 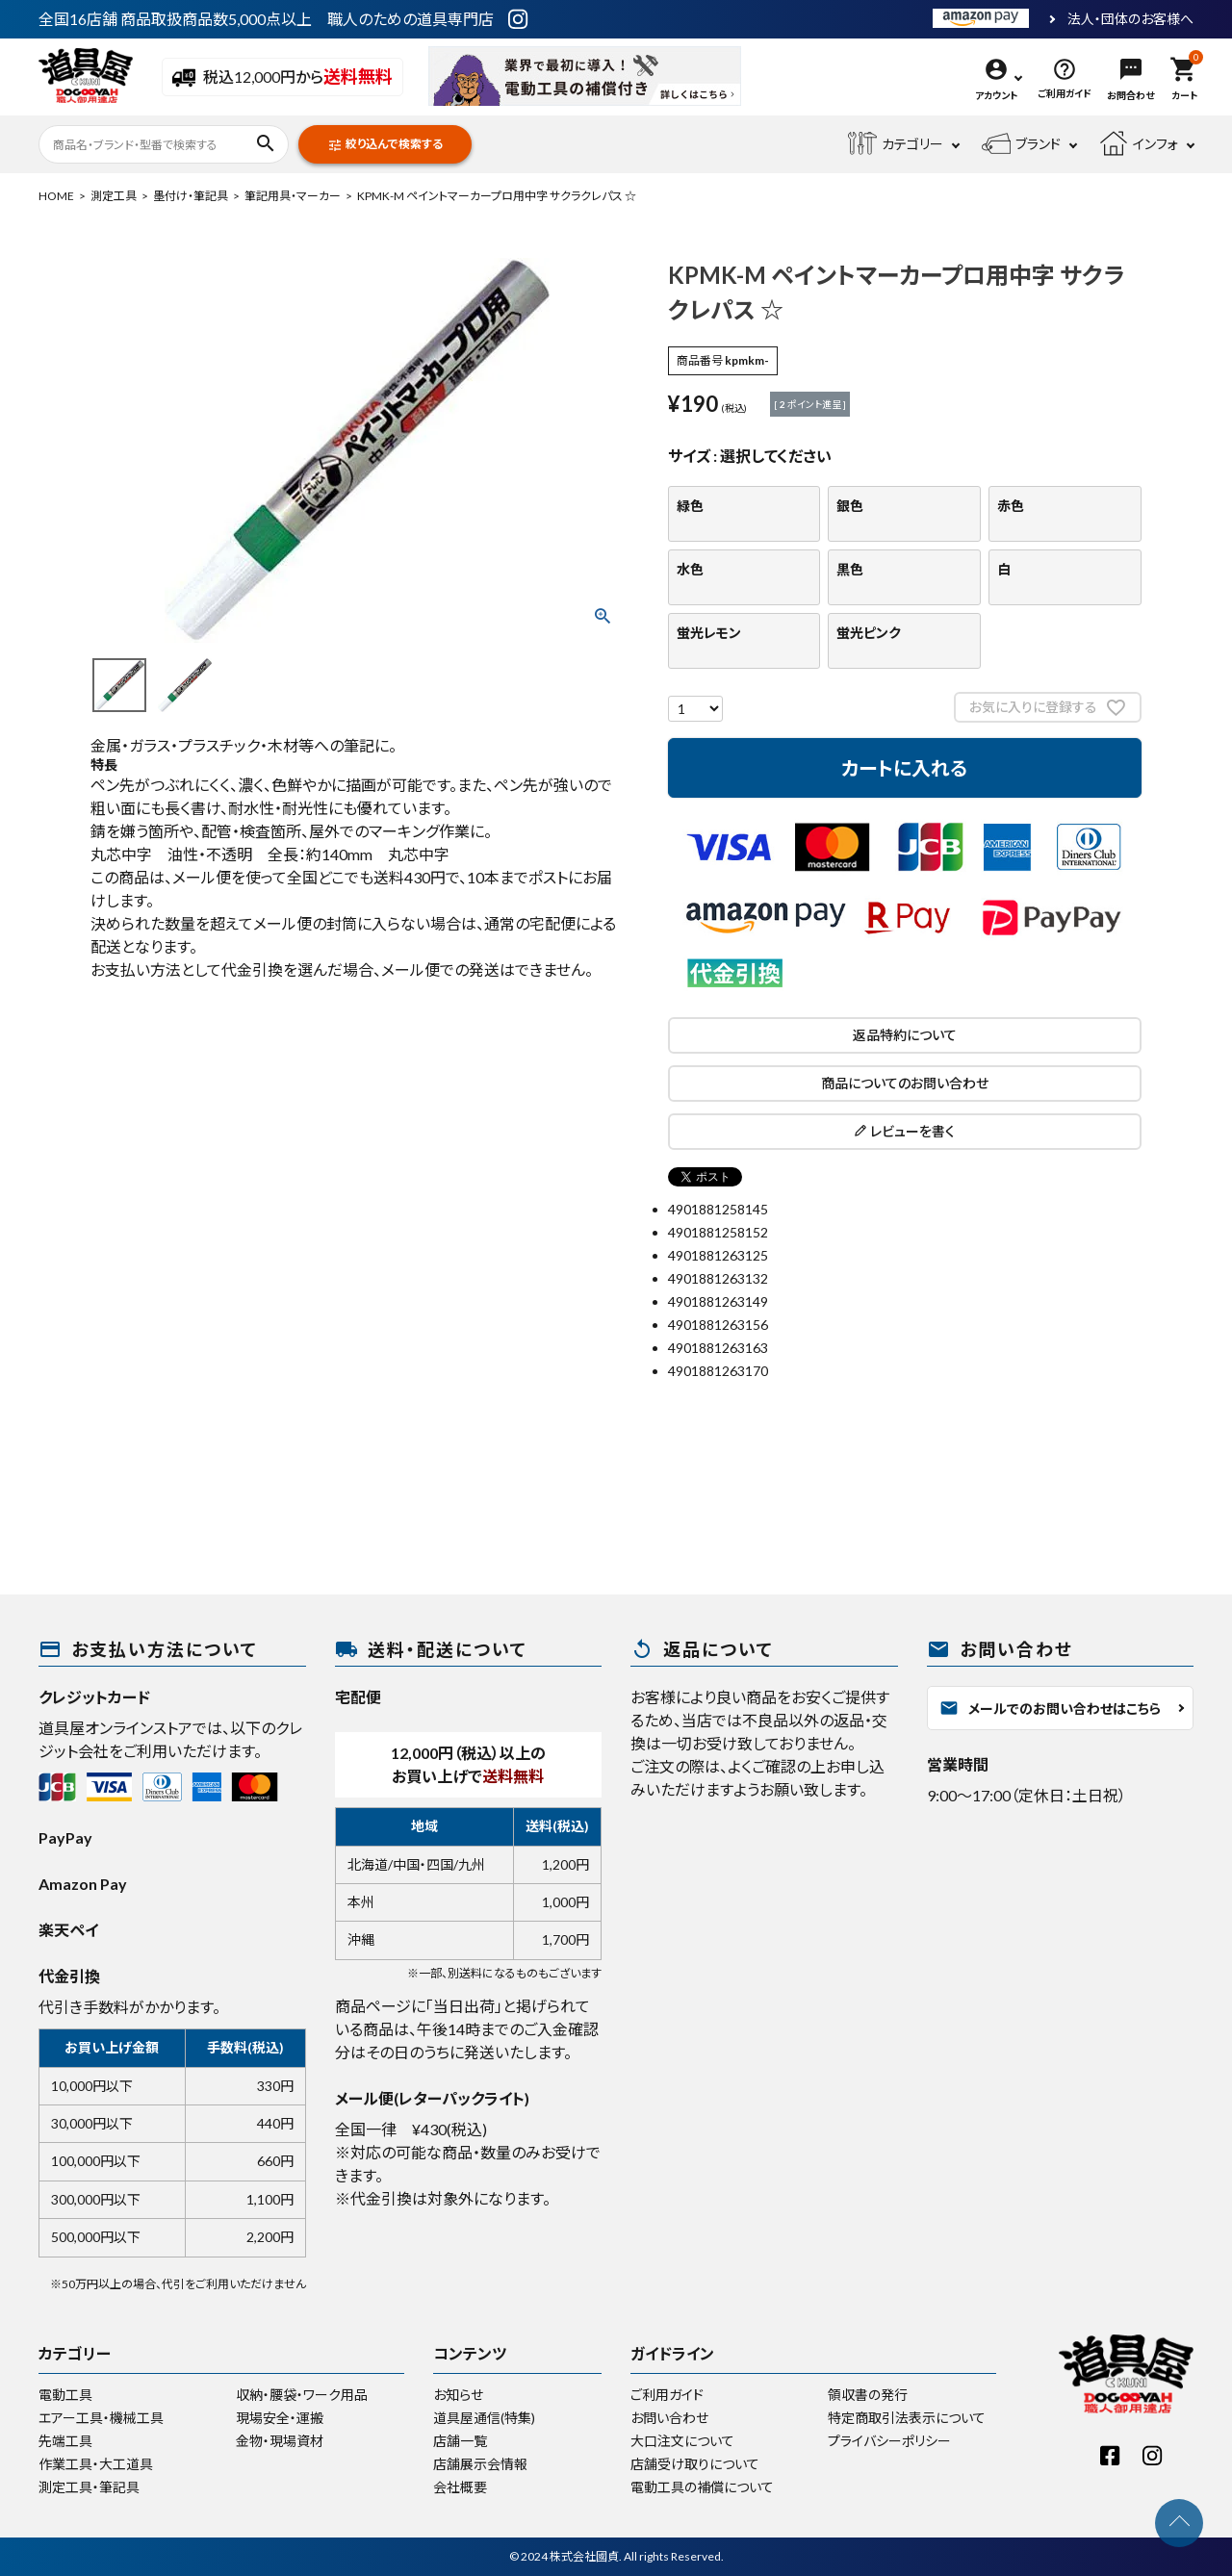 What do you see at coordinates (905, 1035) in the screenshot?
I see `返品特約について` at bounding box center [905, 1035].